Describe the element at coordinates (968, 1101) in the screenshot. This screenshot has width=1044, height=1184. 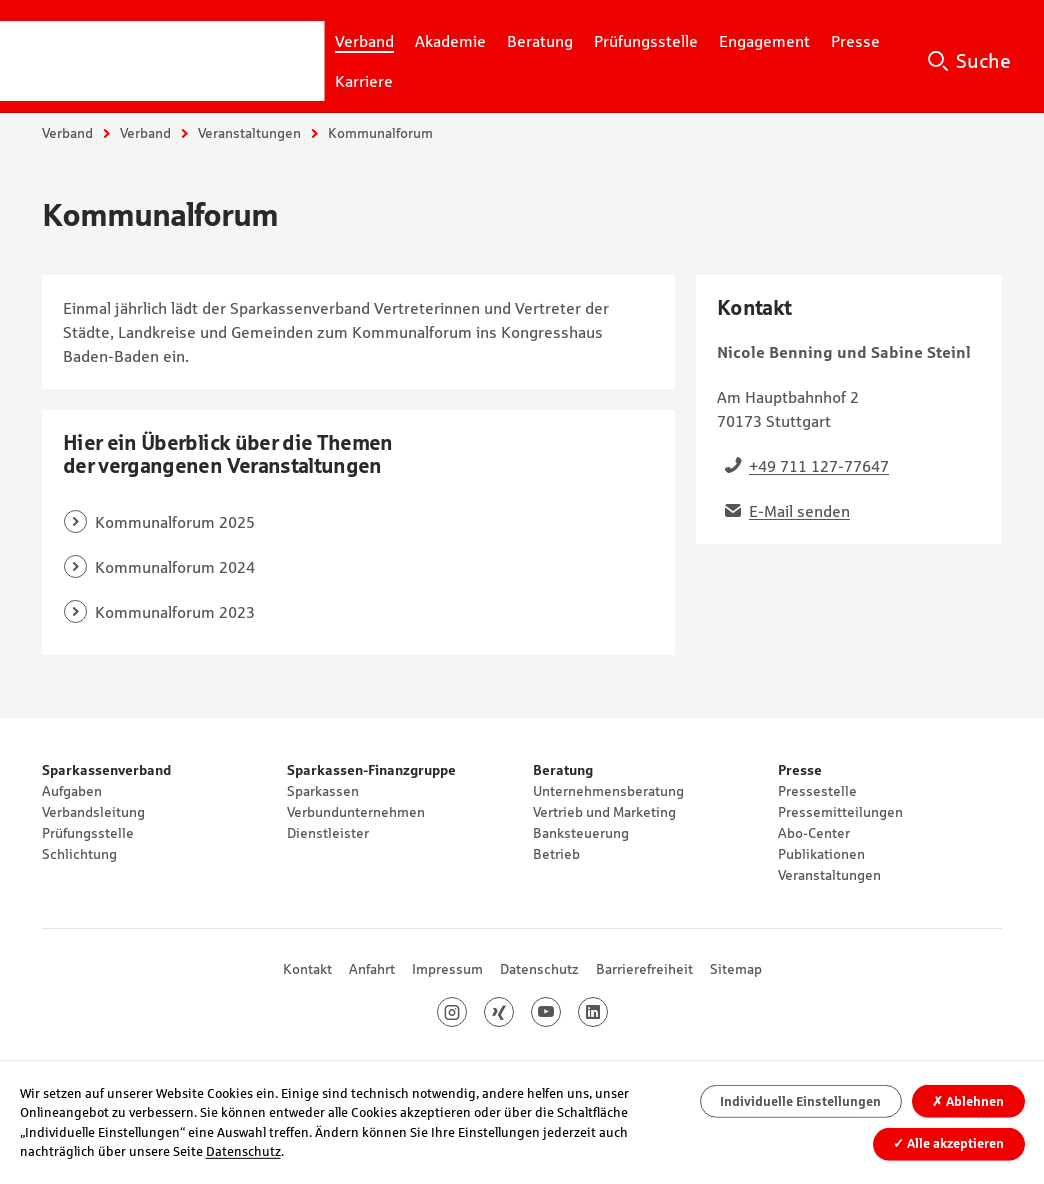
I see `Ablehnen` at that location.